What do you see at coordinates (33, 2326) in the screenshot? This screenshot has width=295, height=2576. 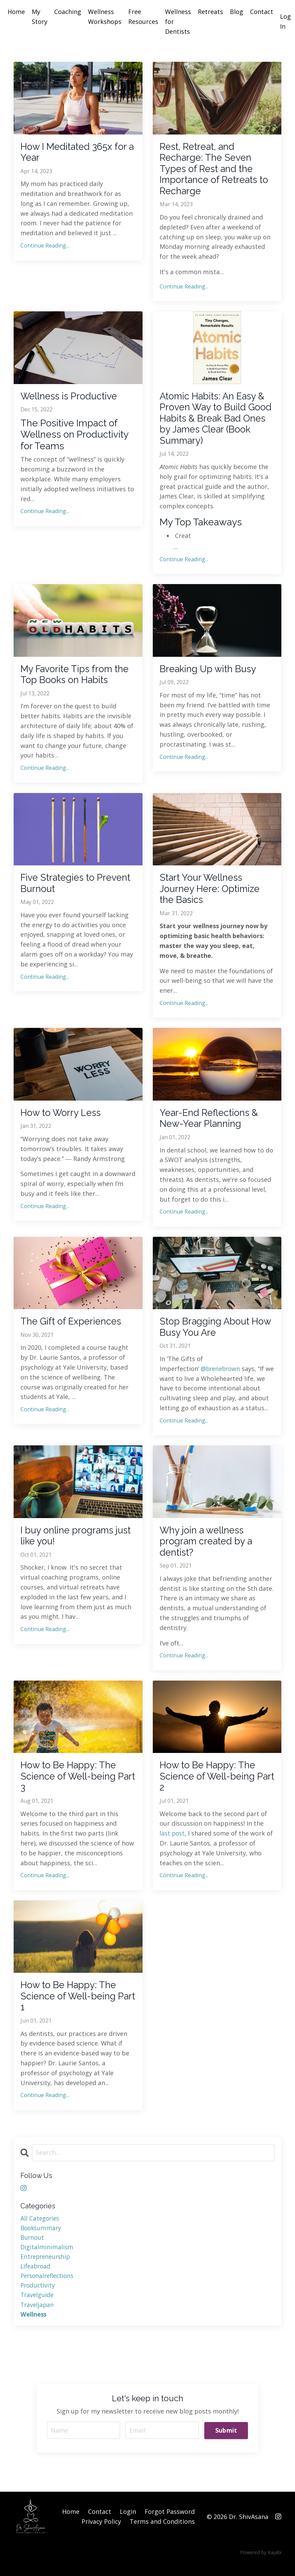 I see `wellness` at bounding box center [33, 2326].